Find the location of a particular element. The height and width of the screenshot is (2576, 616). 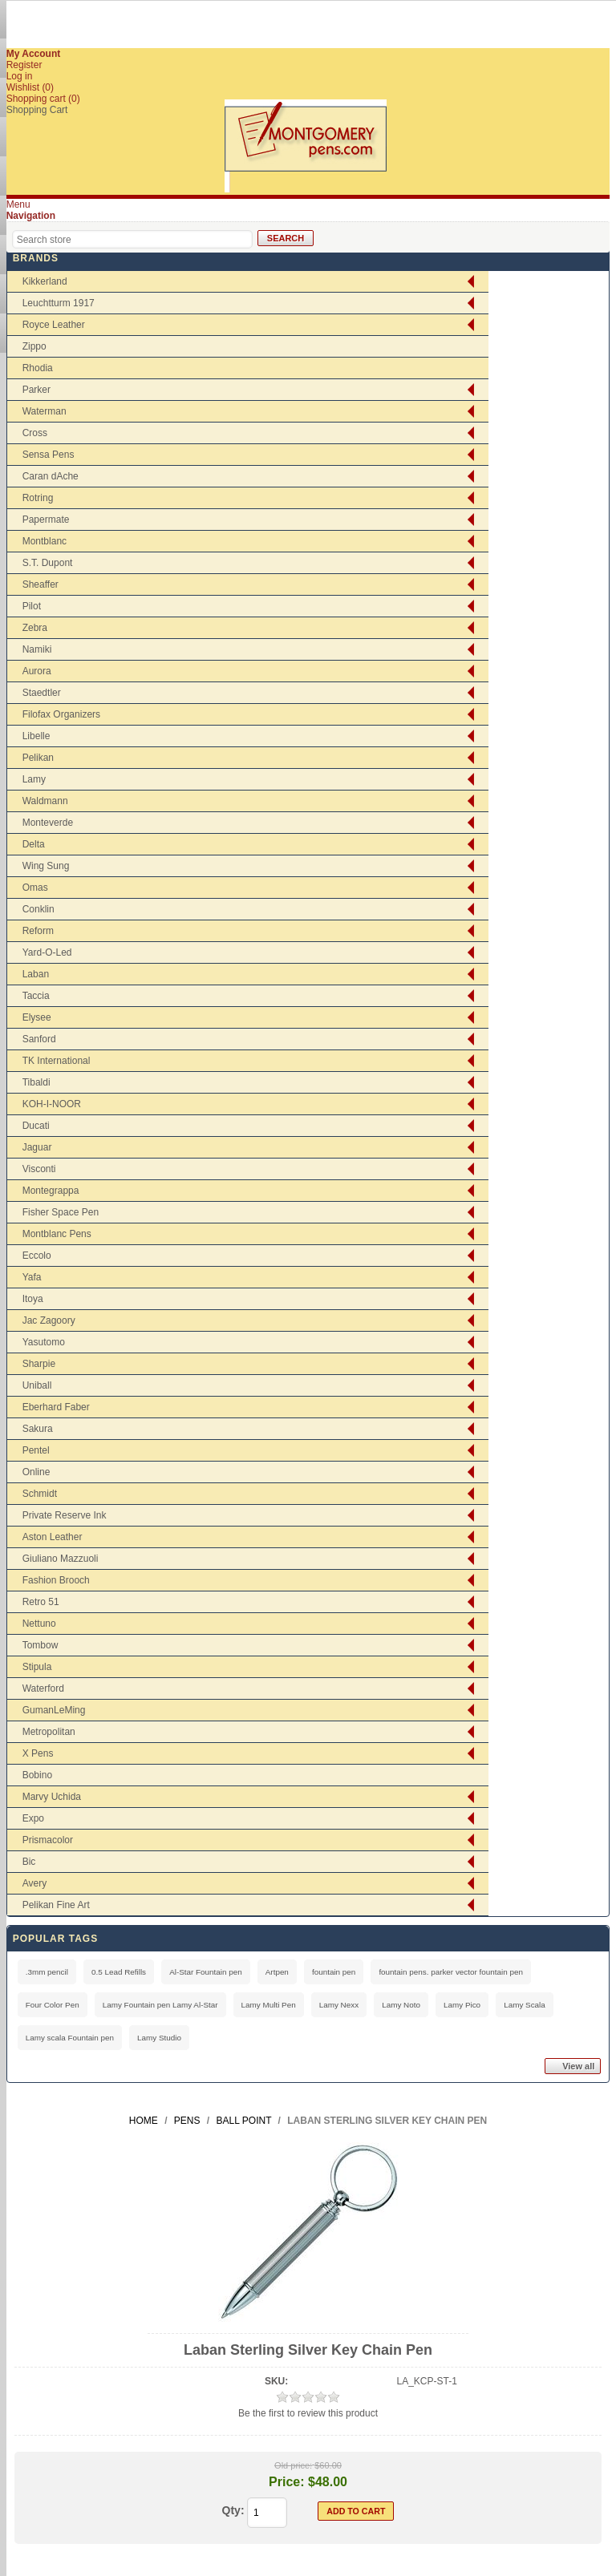

Pelikan is located at coordinates (38, 757).